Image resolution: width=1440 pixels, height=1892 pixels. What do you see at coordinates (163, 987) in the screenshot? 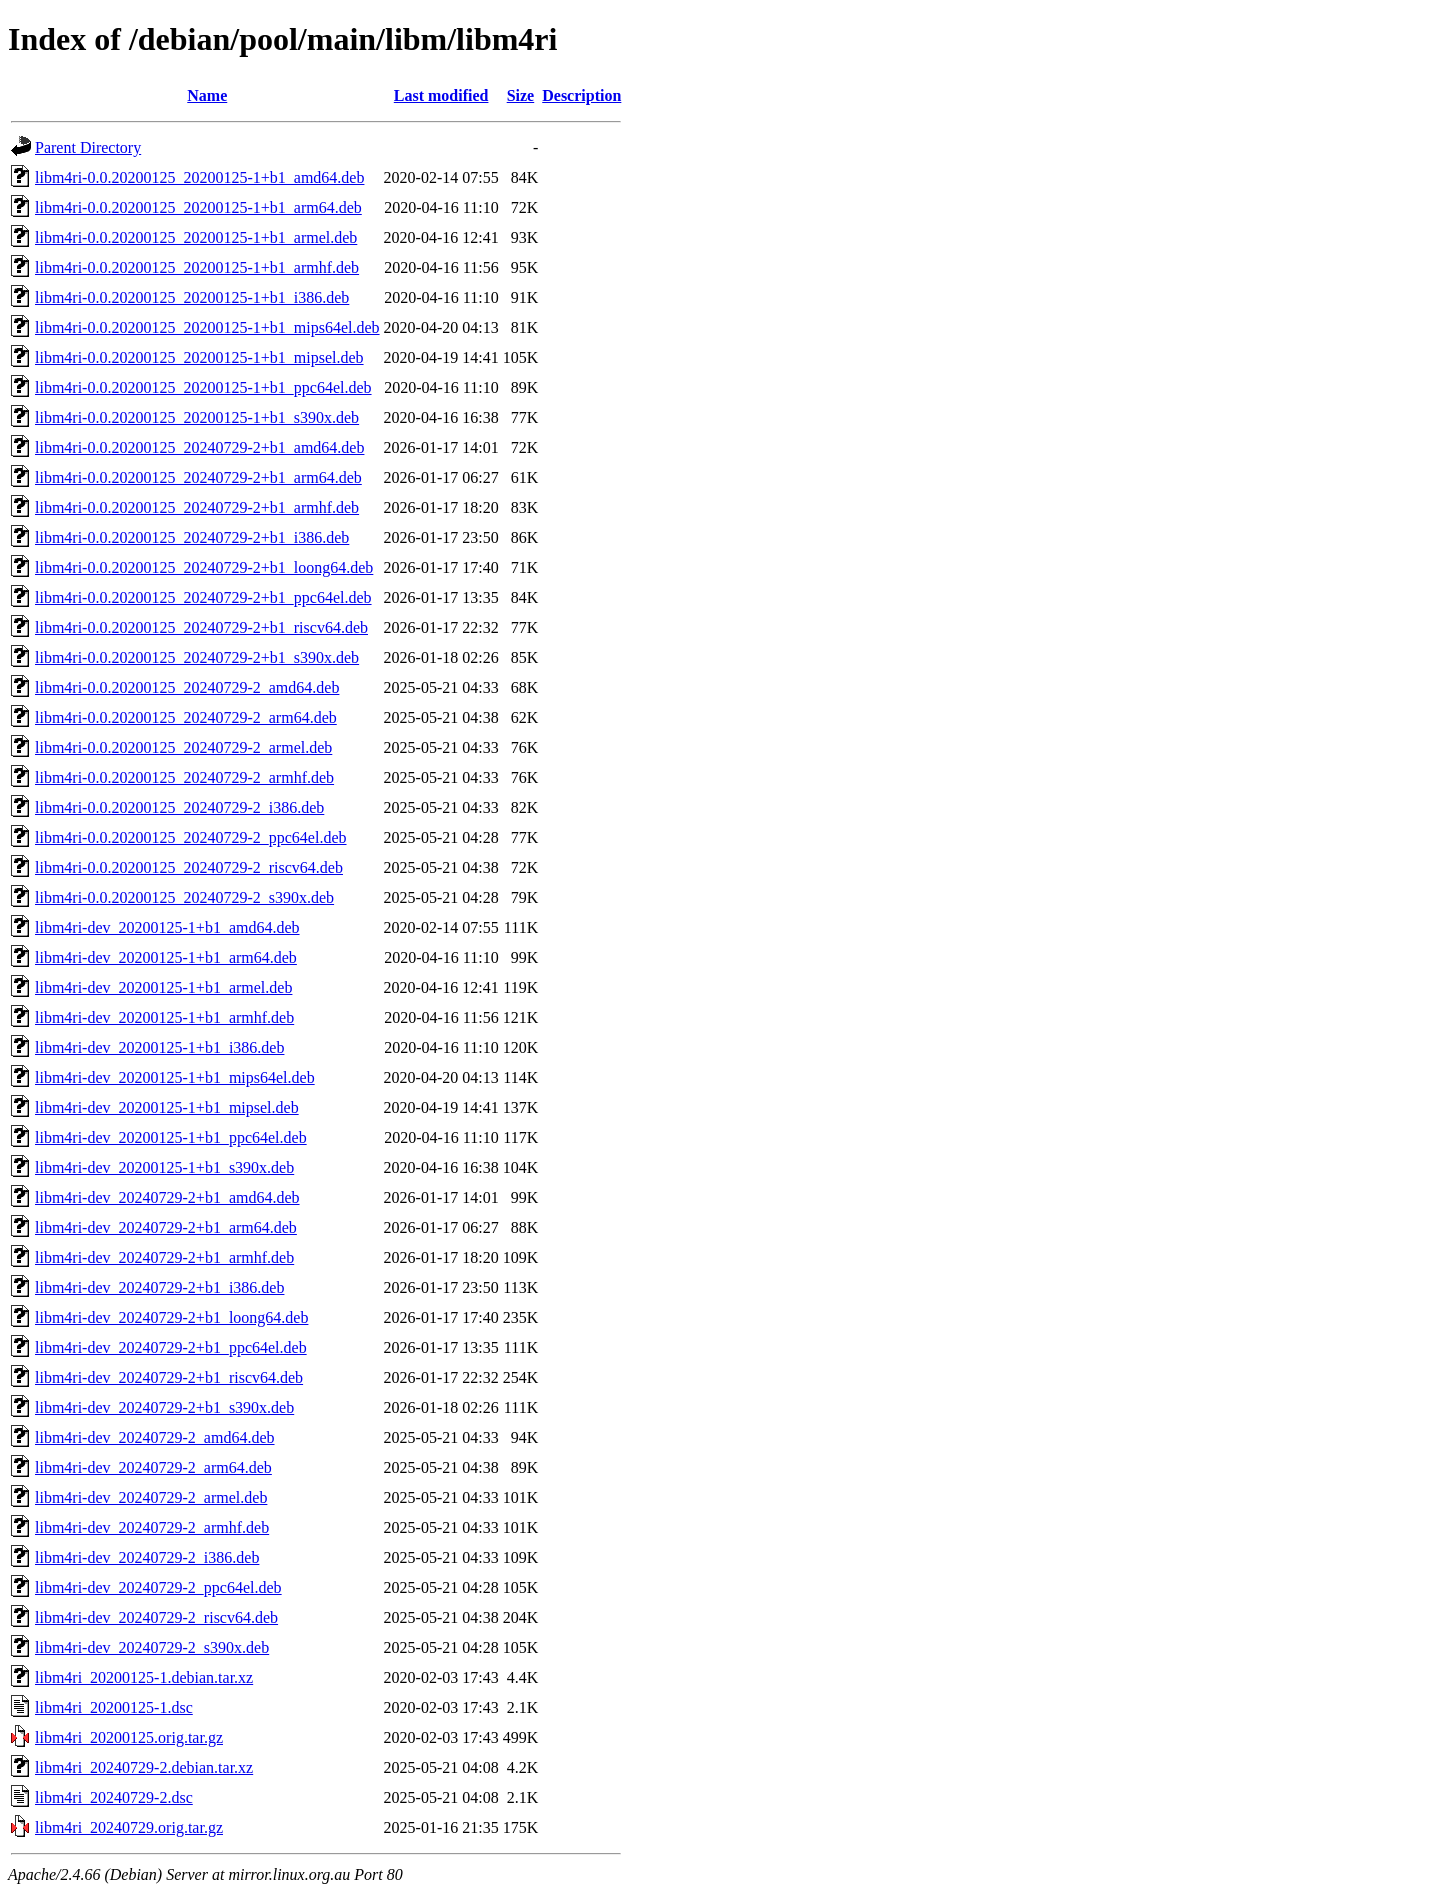
I see `libm4ri-dev_20200125-1+b1_armel.deb` at bounding box center [163, 987].